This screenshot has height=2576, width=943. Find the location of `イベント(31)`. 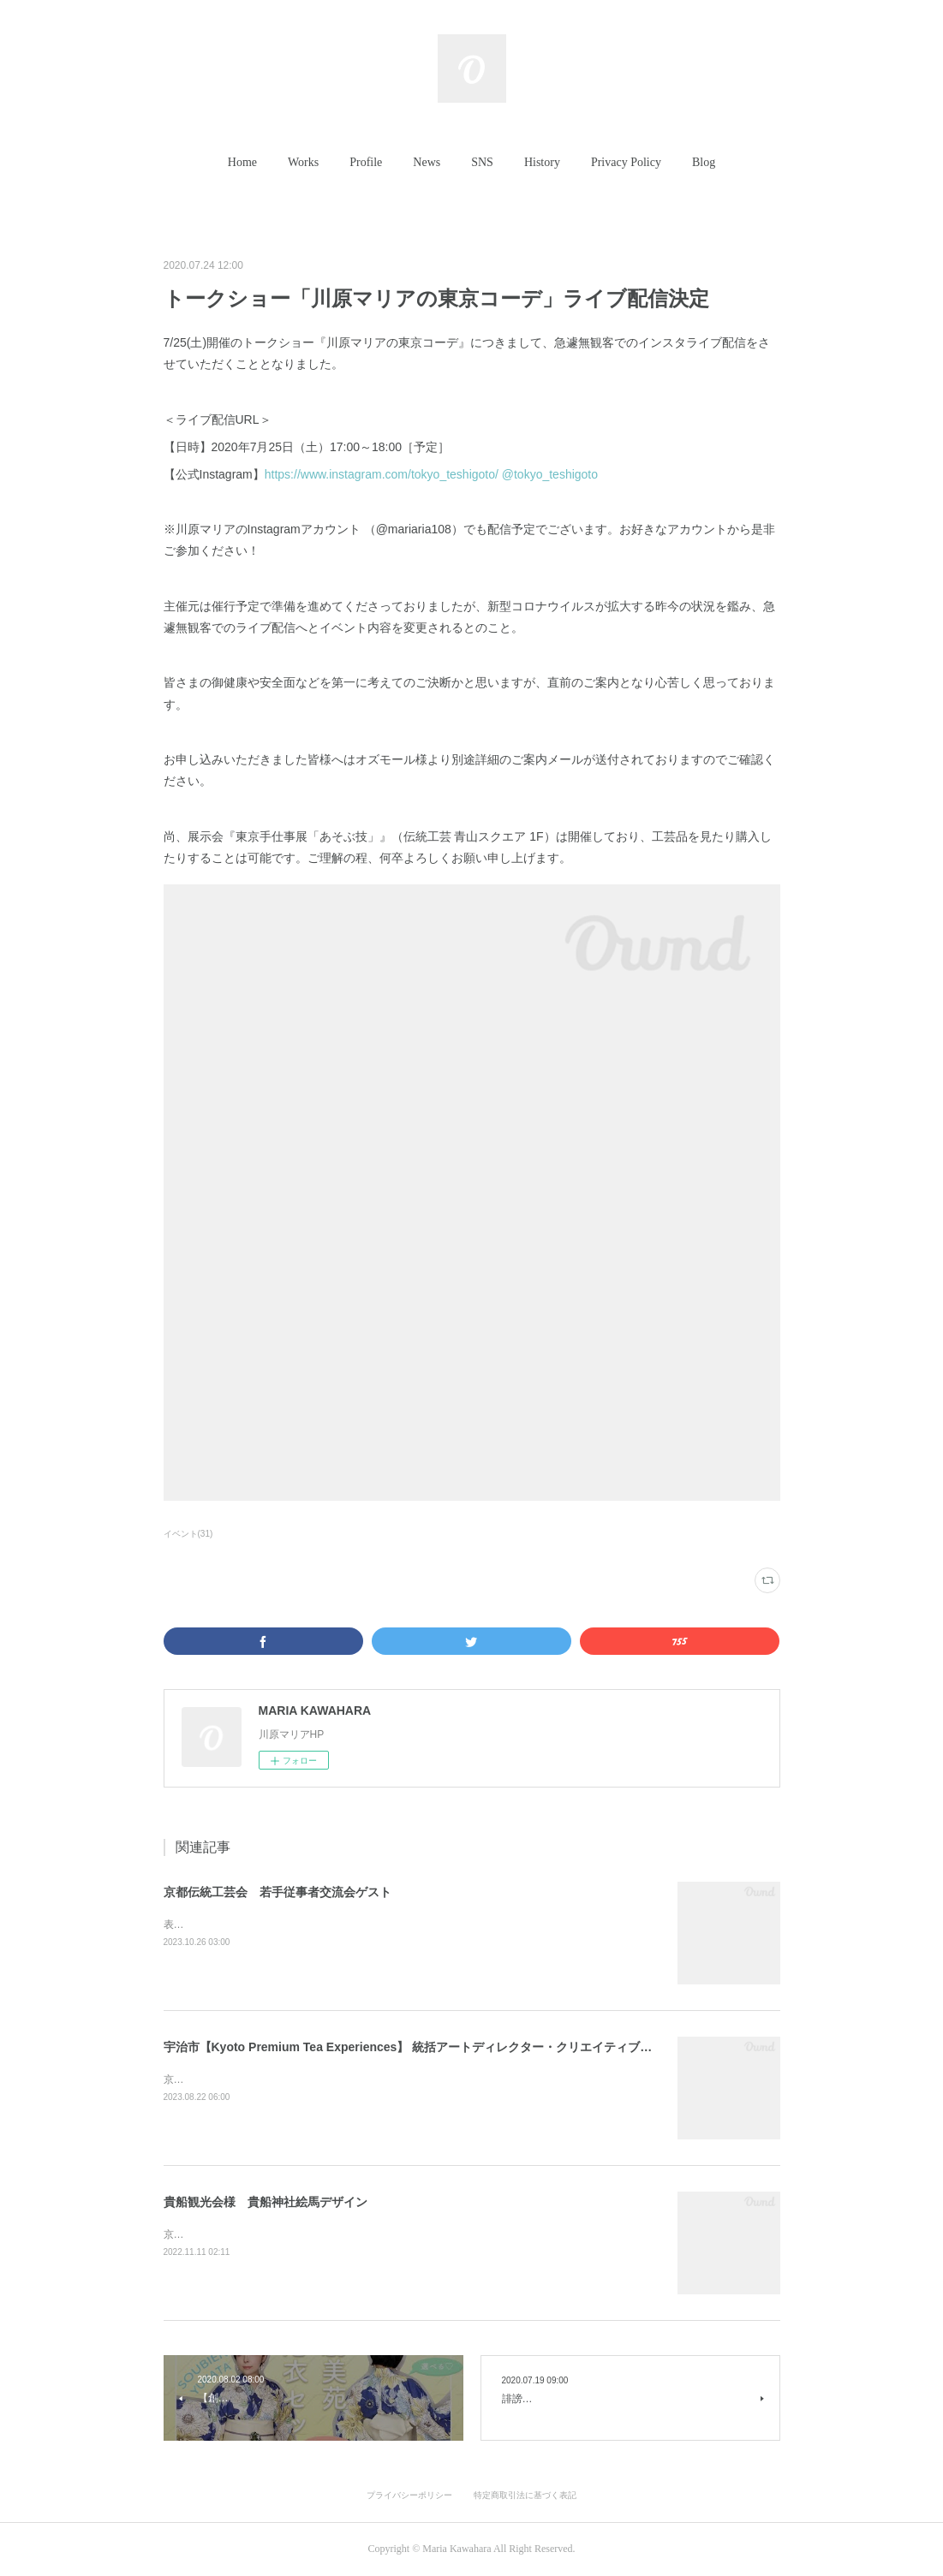

イベント(31) is located at coordinates (188, 1533).